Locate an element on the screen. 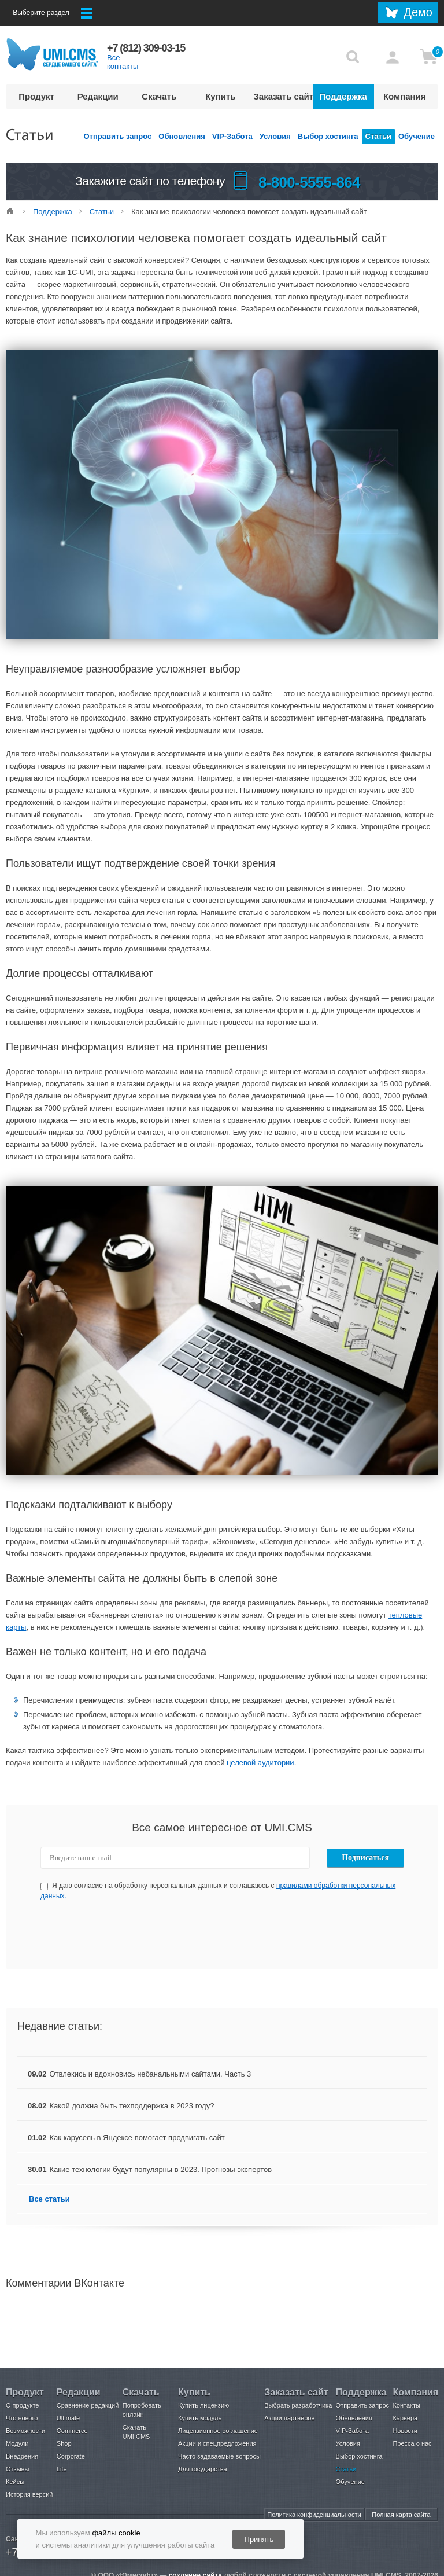 Image resolution: width=444 pixels, height=2576 pixels. Полная карта сайта is located at coordinates (401, 2514).